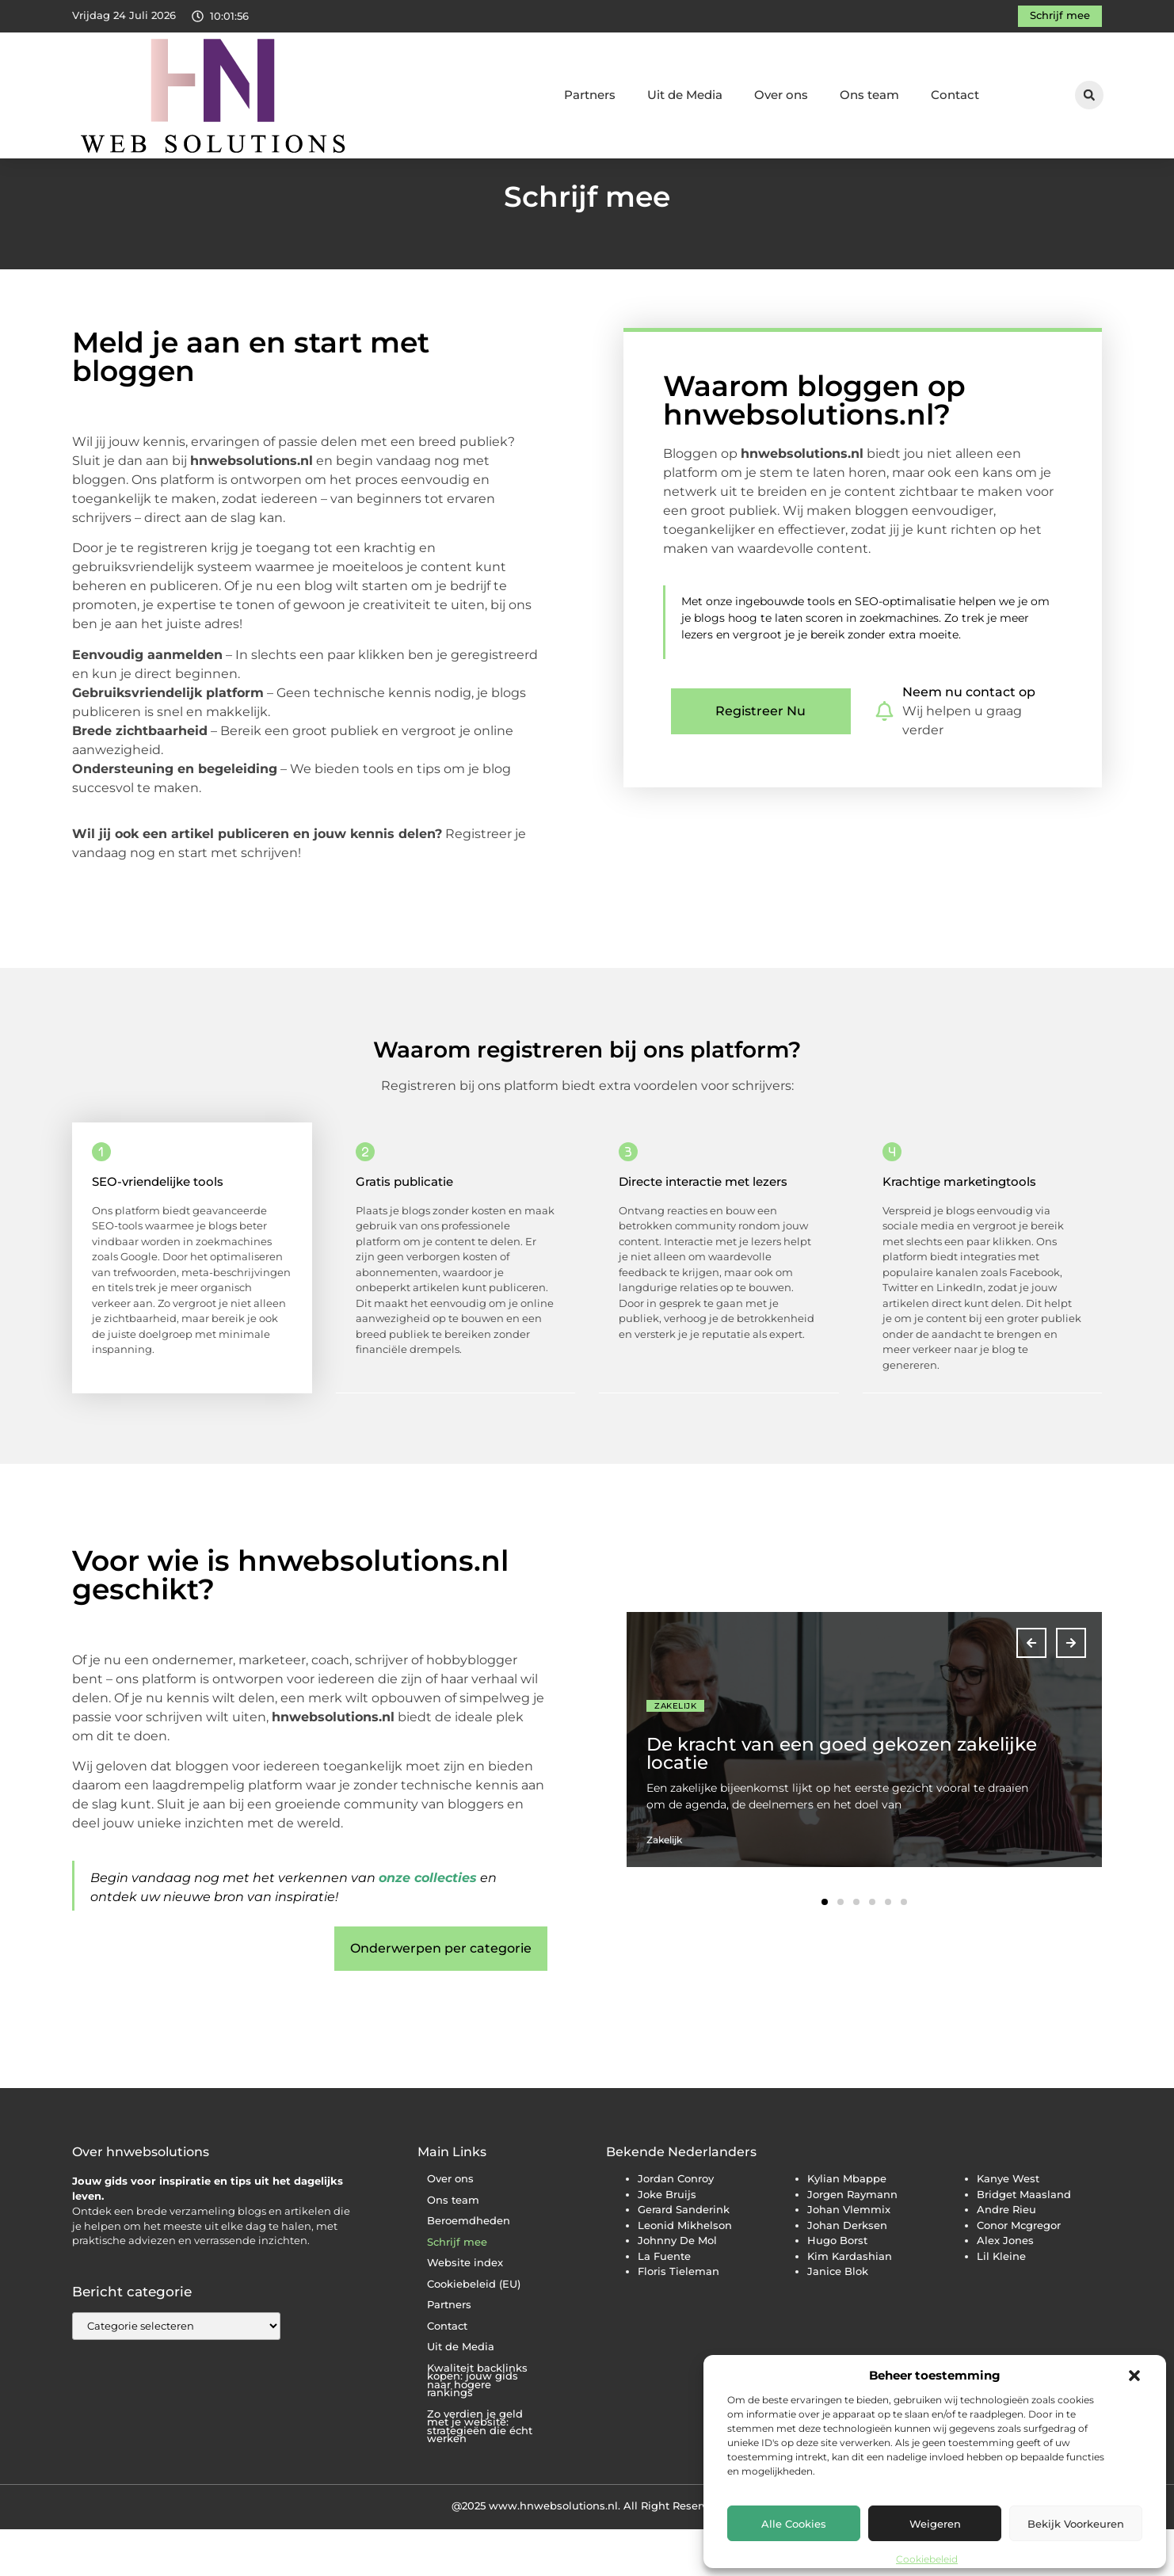  Describe the element at coordinates (590, 94) in the screenshot. I see `Partners` at that location.